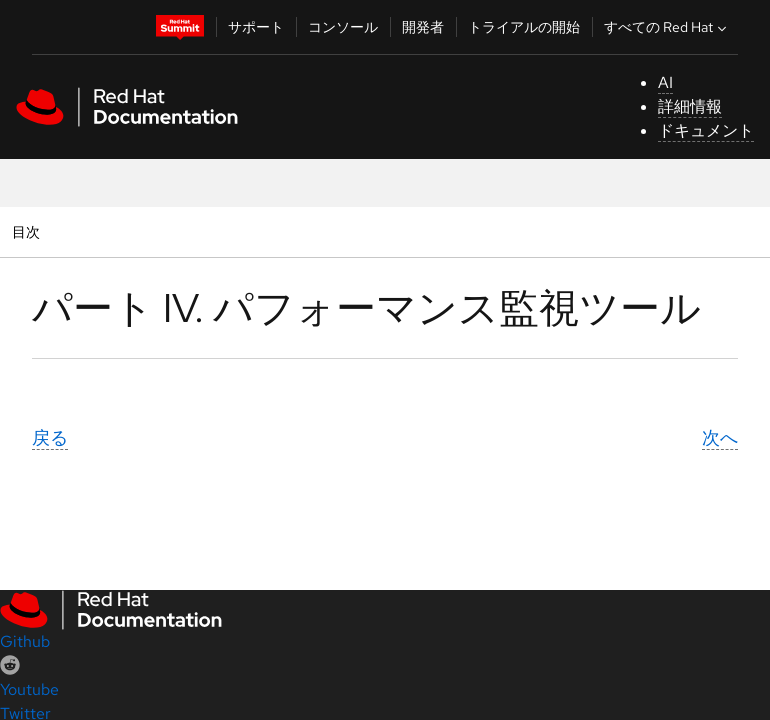  What do you see at coordinates (720, 437) in the screenshot?
I see `次へ` at bounding box center [720, 437].